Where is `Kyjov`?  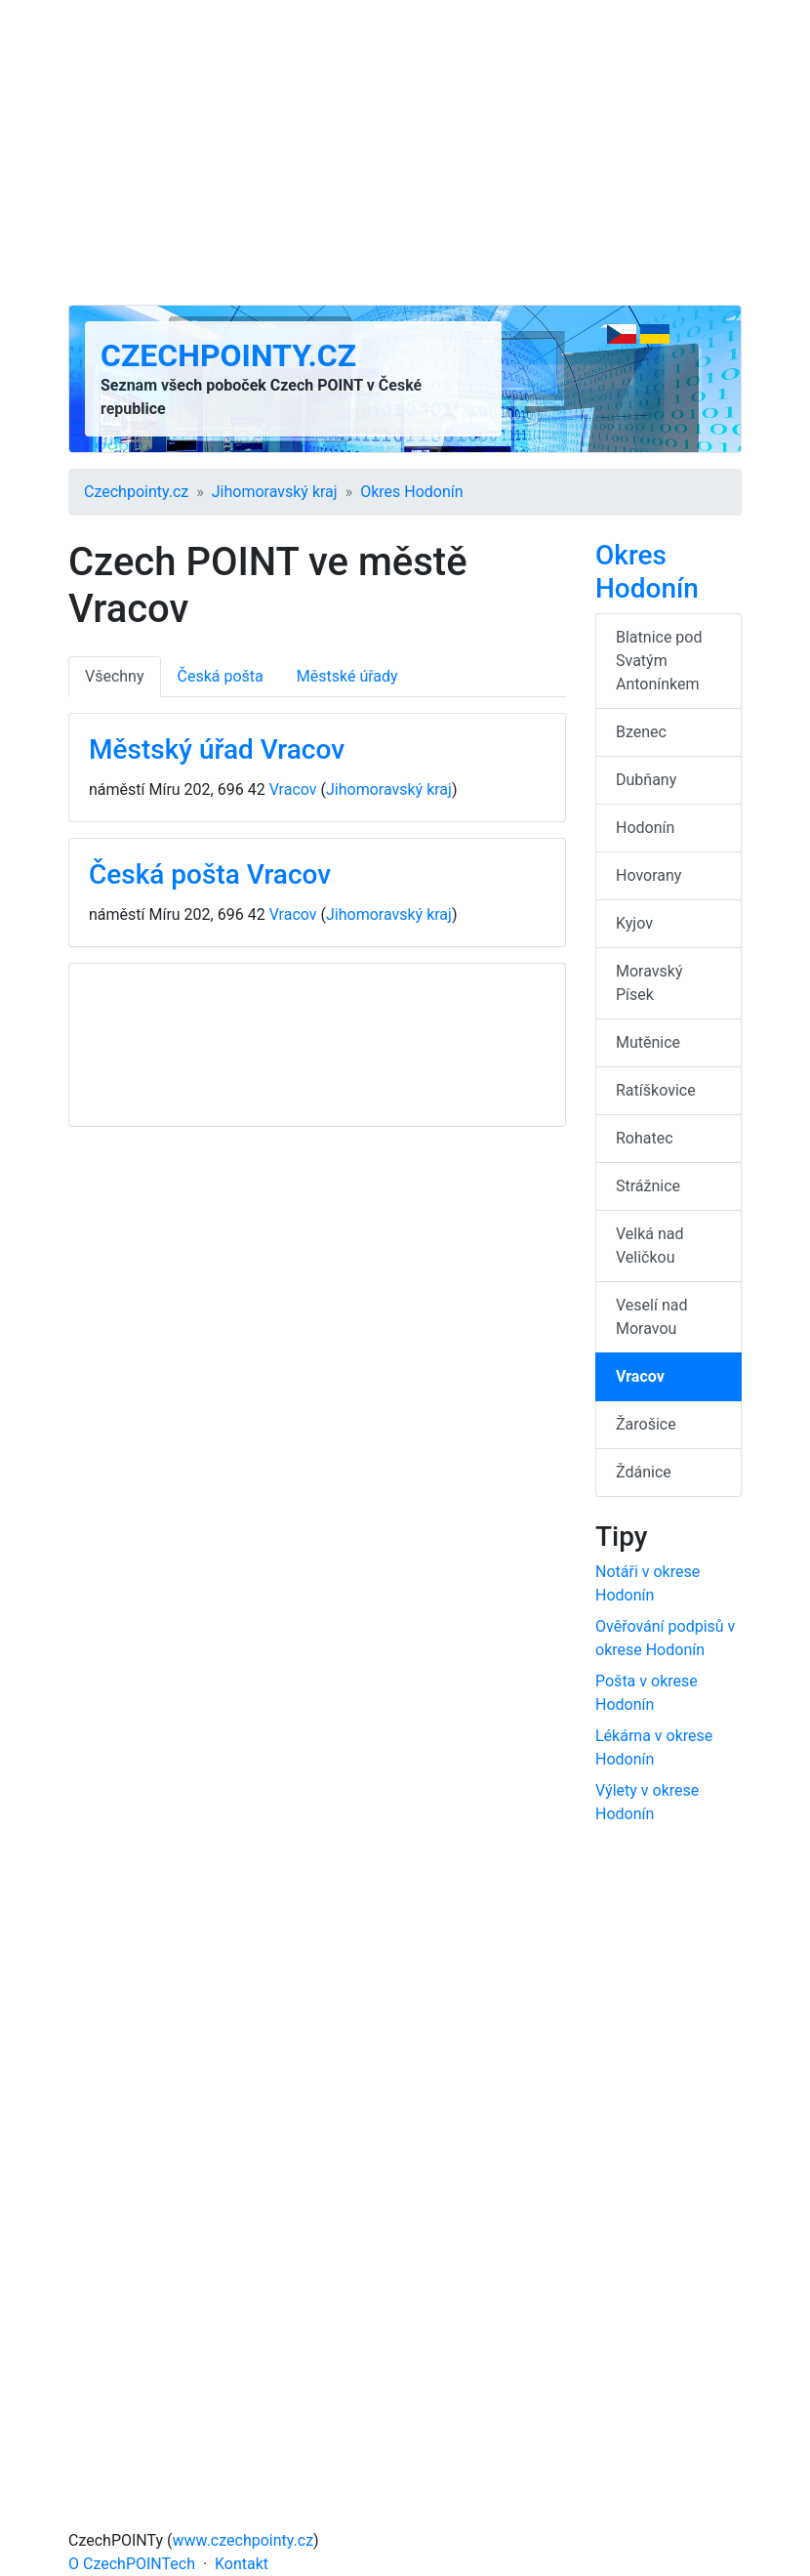 Kyjov is located at coordinates (634, 923).